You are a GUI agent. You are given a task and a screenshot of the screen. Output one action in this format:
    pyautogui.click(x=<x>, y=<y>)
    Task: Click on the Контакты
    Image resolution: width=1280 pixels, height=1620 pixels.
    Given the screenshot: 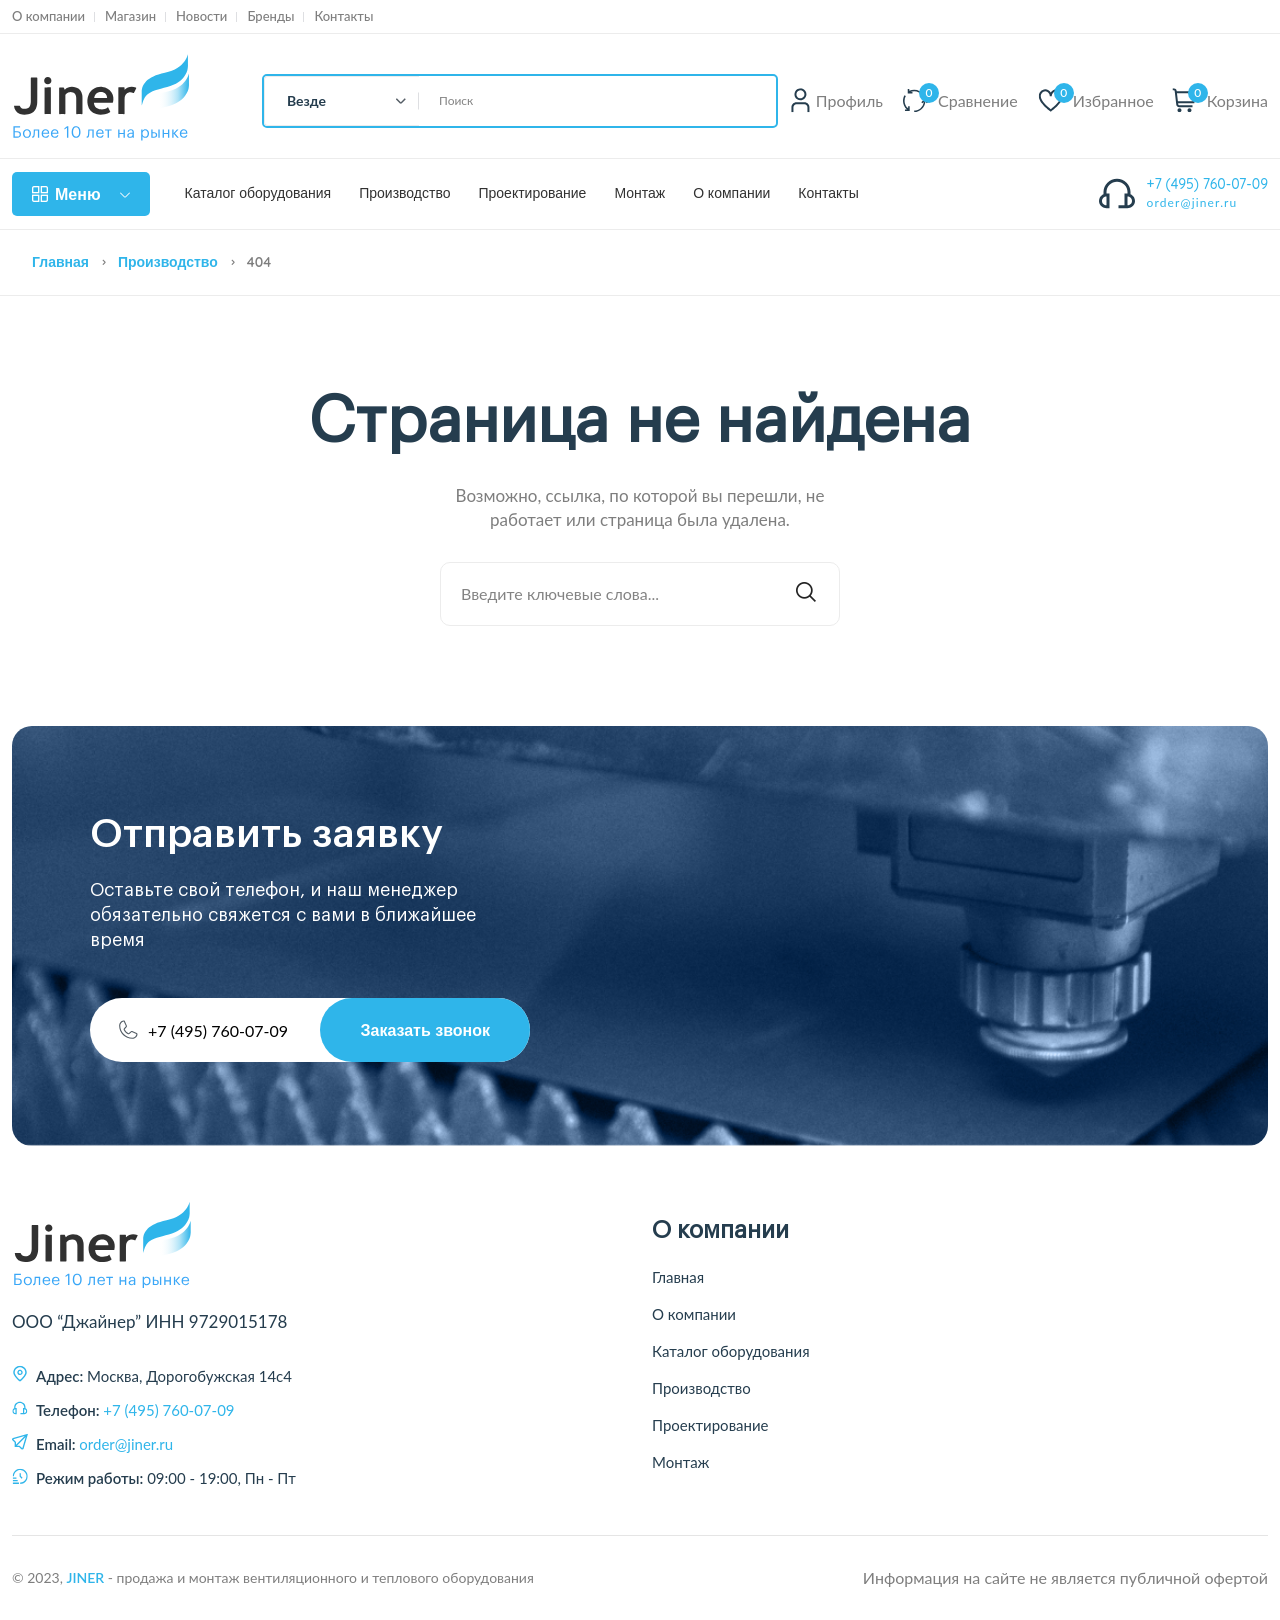 What is the action you would take?
    pyautogui.click(x=343, y=16)
    